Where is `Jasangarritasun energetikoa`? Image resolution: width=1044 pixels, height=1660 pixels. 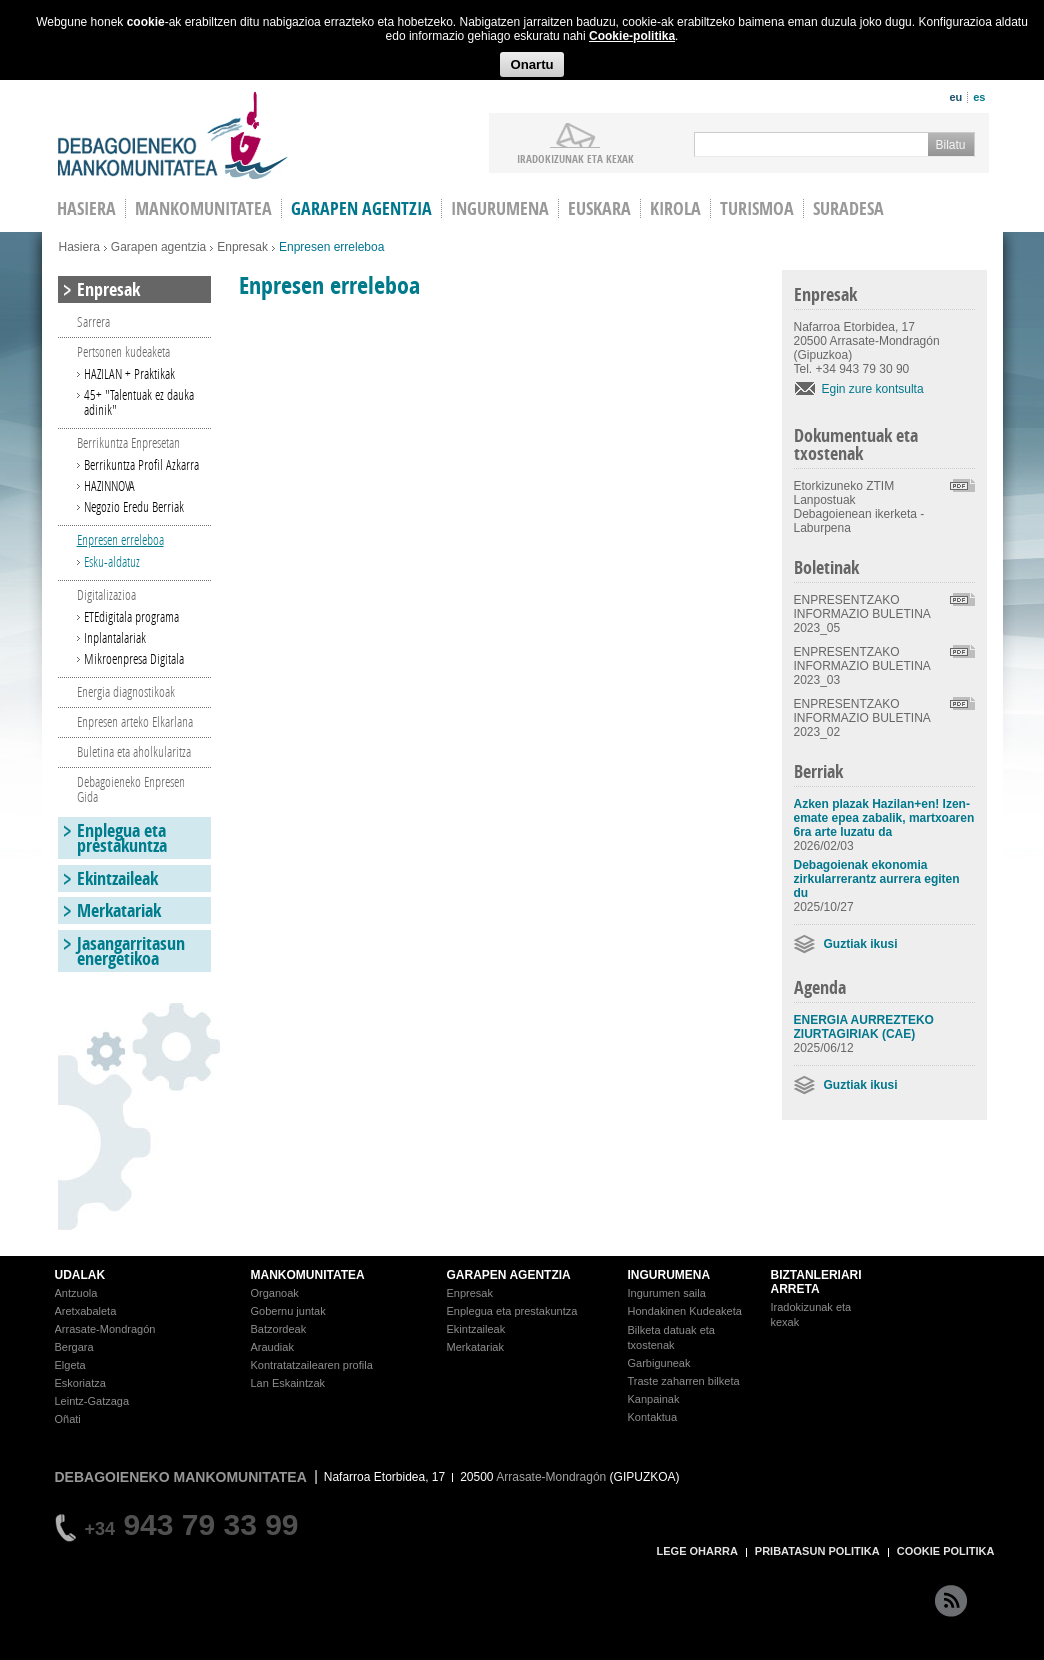 Jasangarritasun energetikoa is located at coordinates (131, 951).